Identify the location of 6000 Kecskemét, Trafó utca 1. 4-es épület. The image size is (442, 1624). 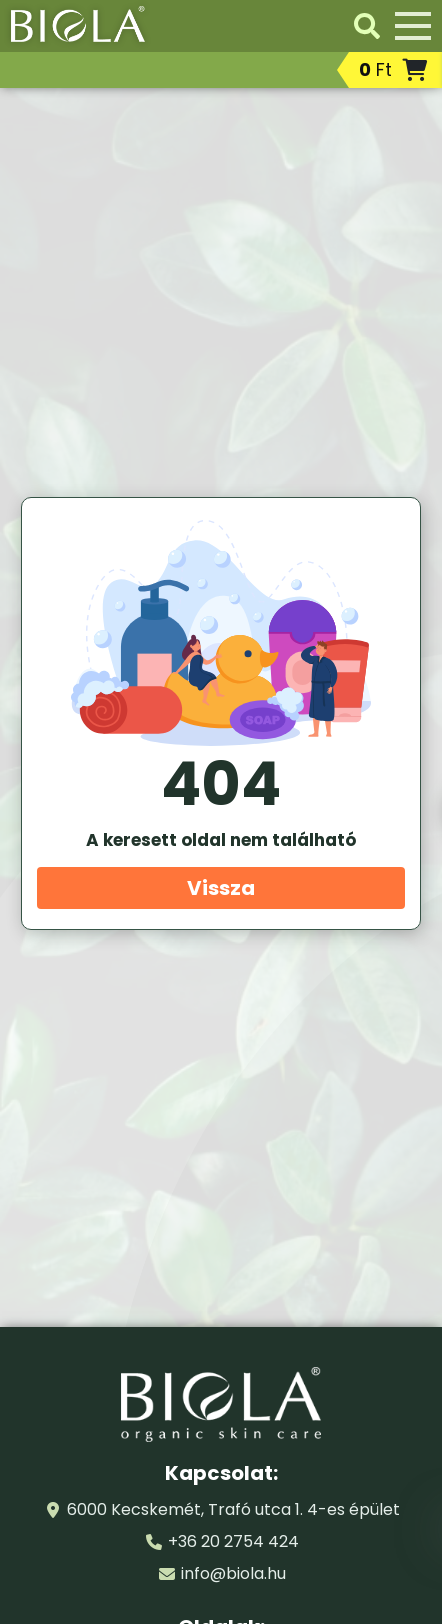
(233, 1509).